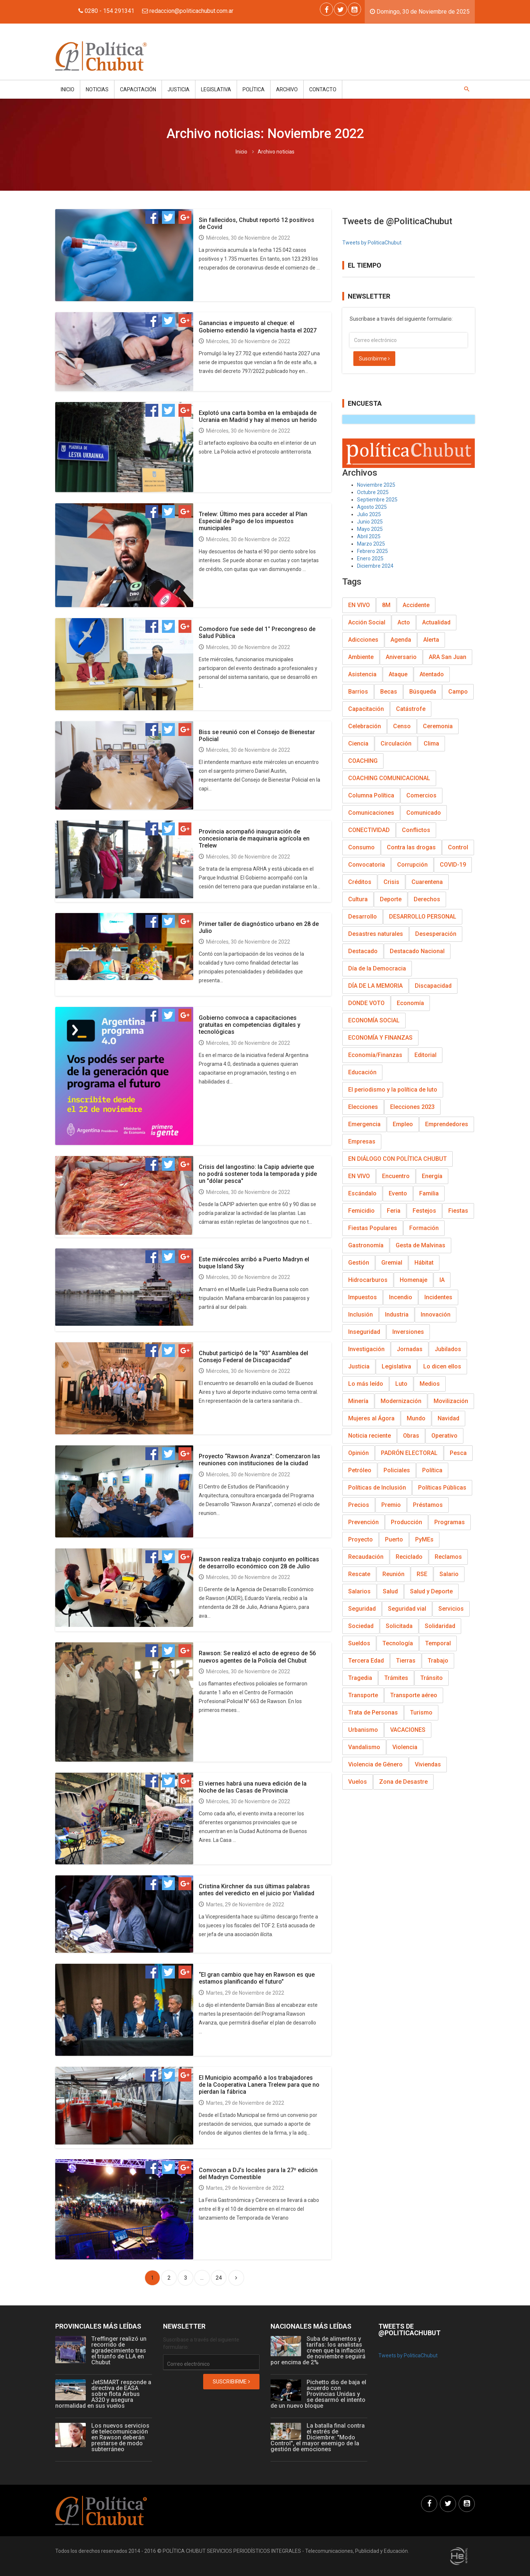  What do you see at coordinates (440, 1625) in the screenshot?
I see `Solidaridad` at bounding box center [440, 1625].